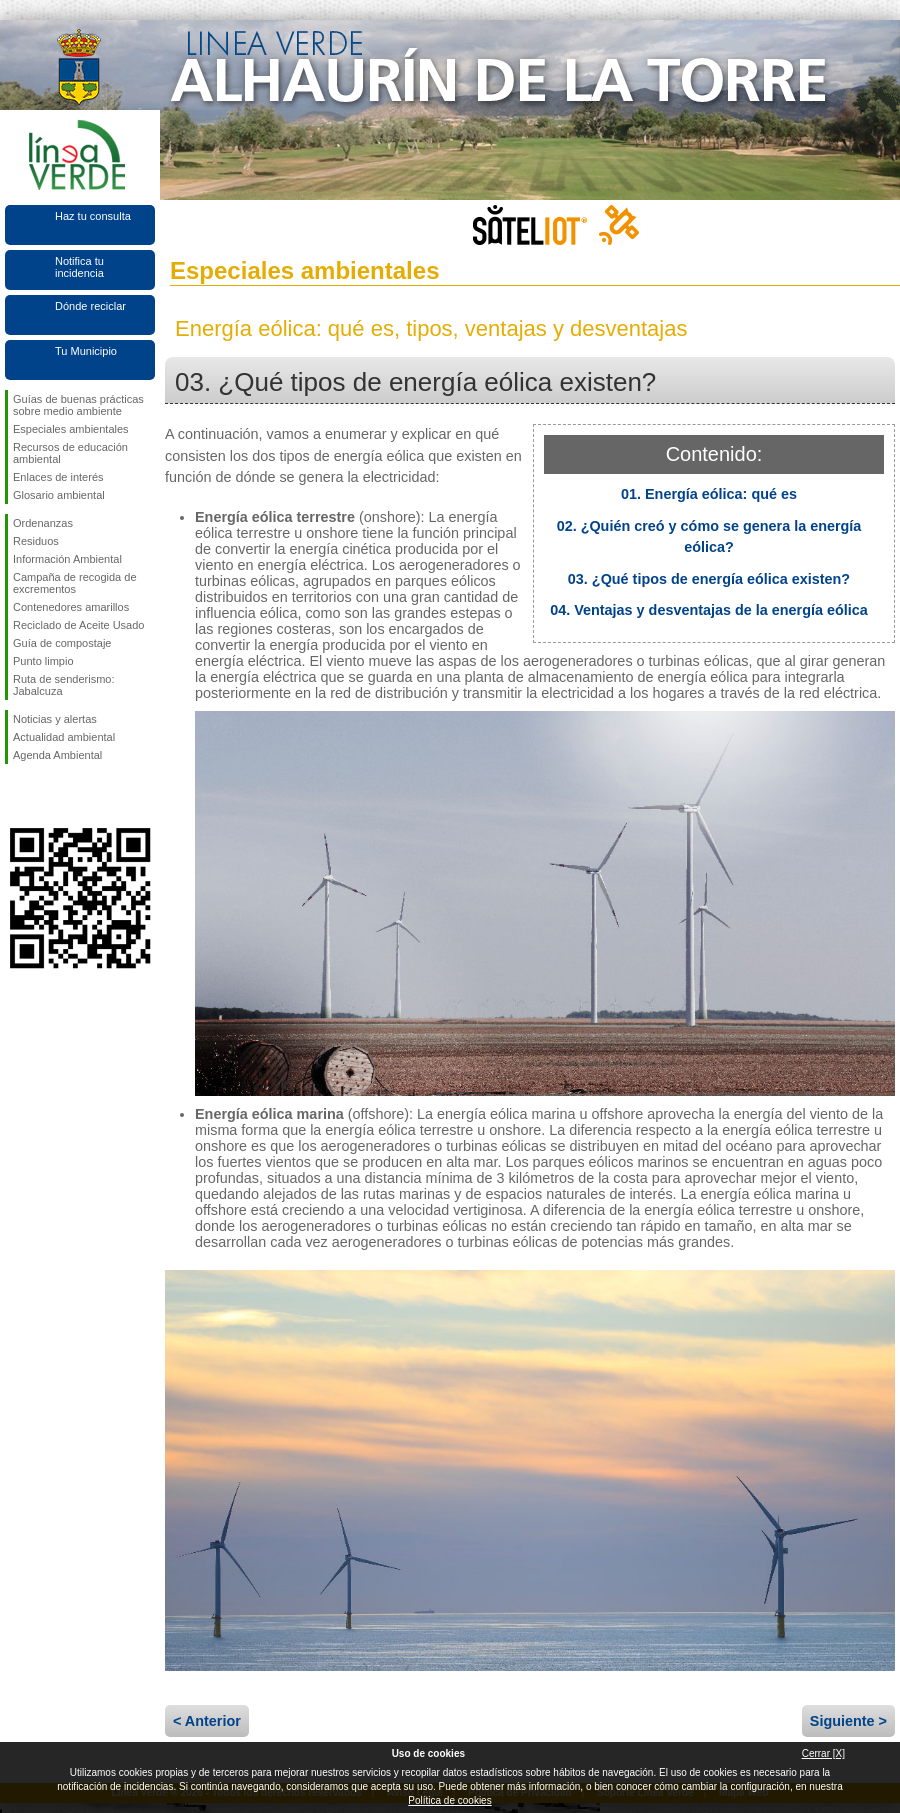 Image resolution: width=900 pixels, height=1813 pixels. I want to click on Residuos, so click(36, 541).